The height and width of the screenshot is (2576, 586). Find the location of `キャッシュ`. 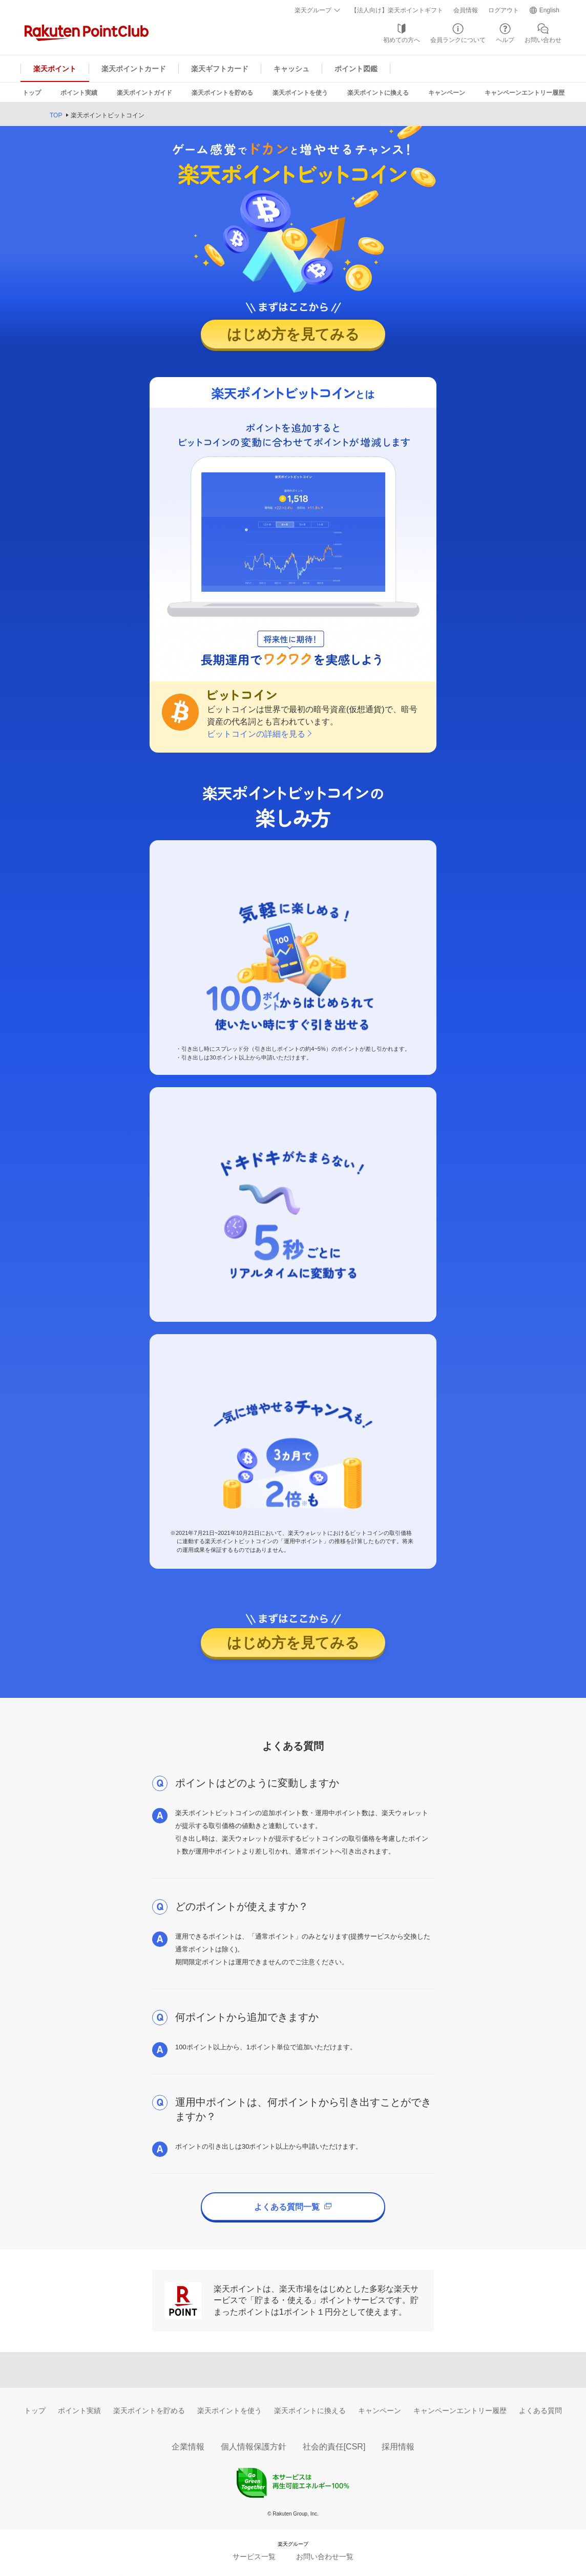

キャッシュ is located at coordinates (291, 69).